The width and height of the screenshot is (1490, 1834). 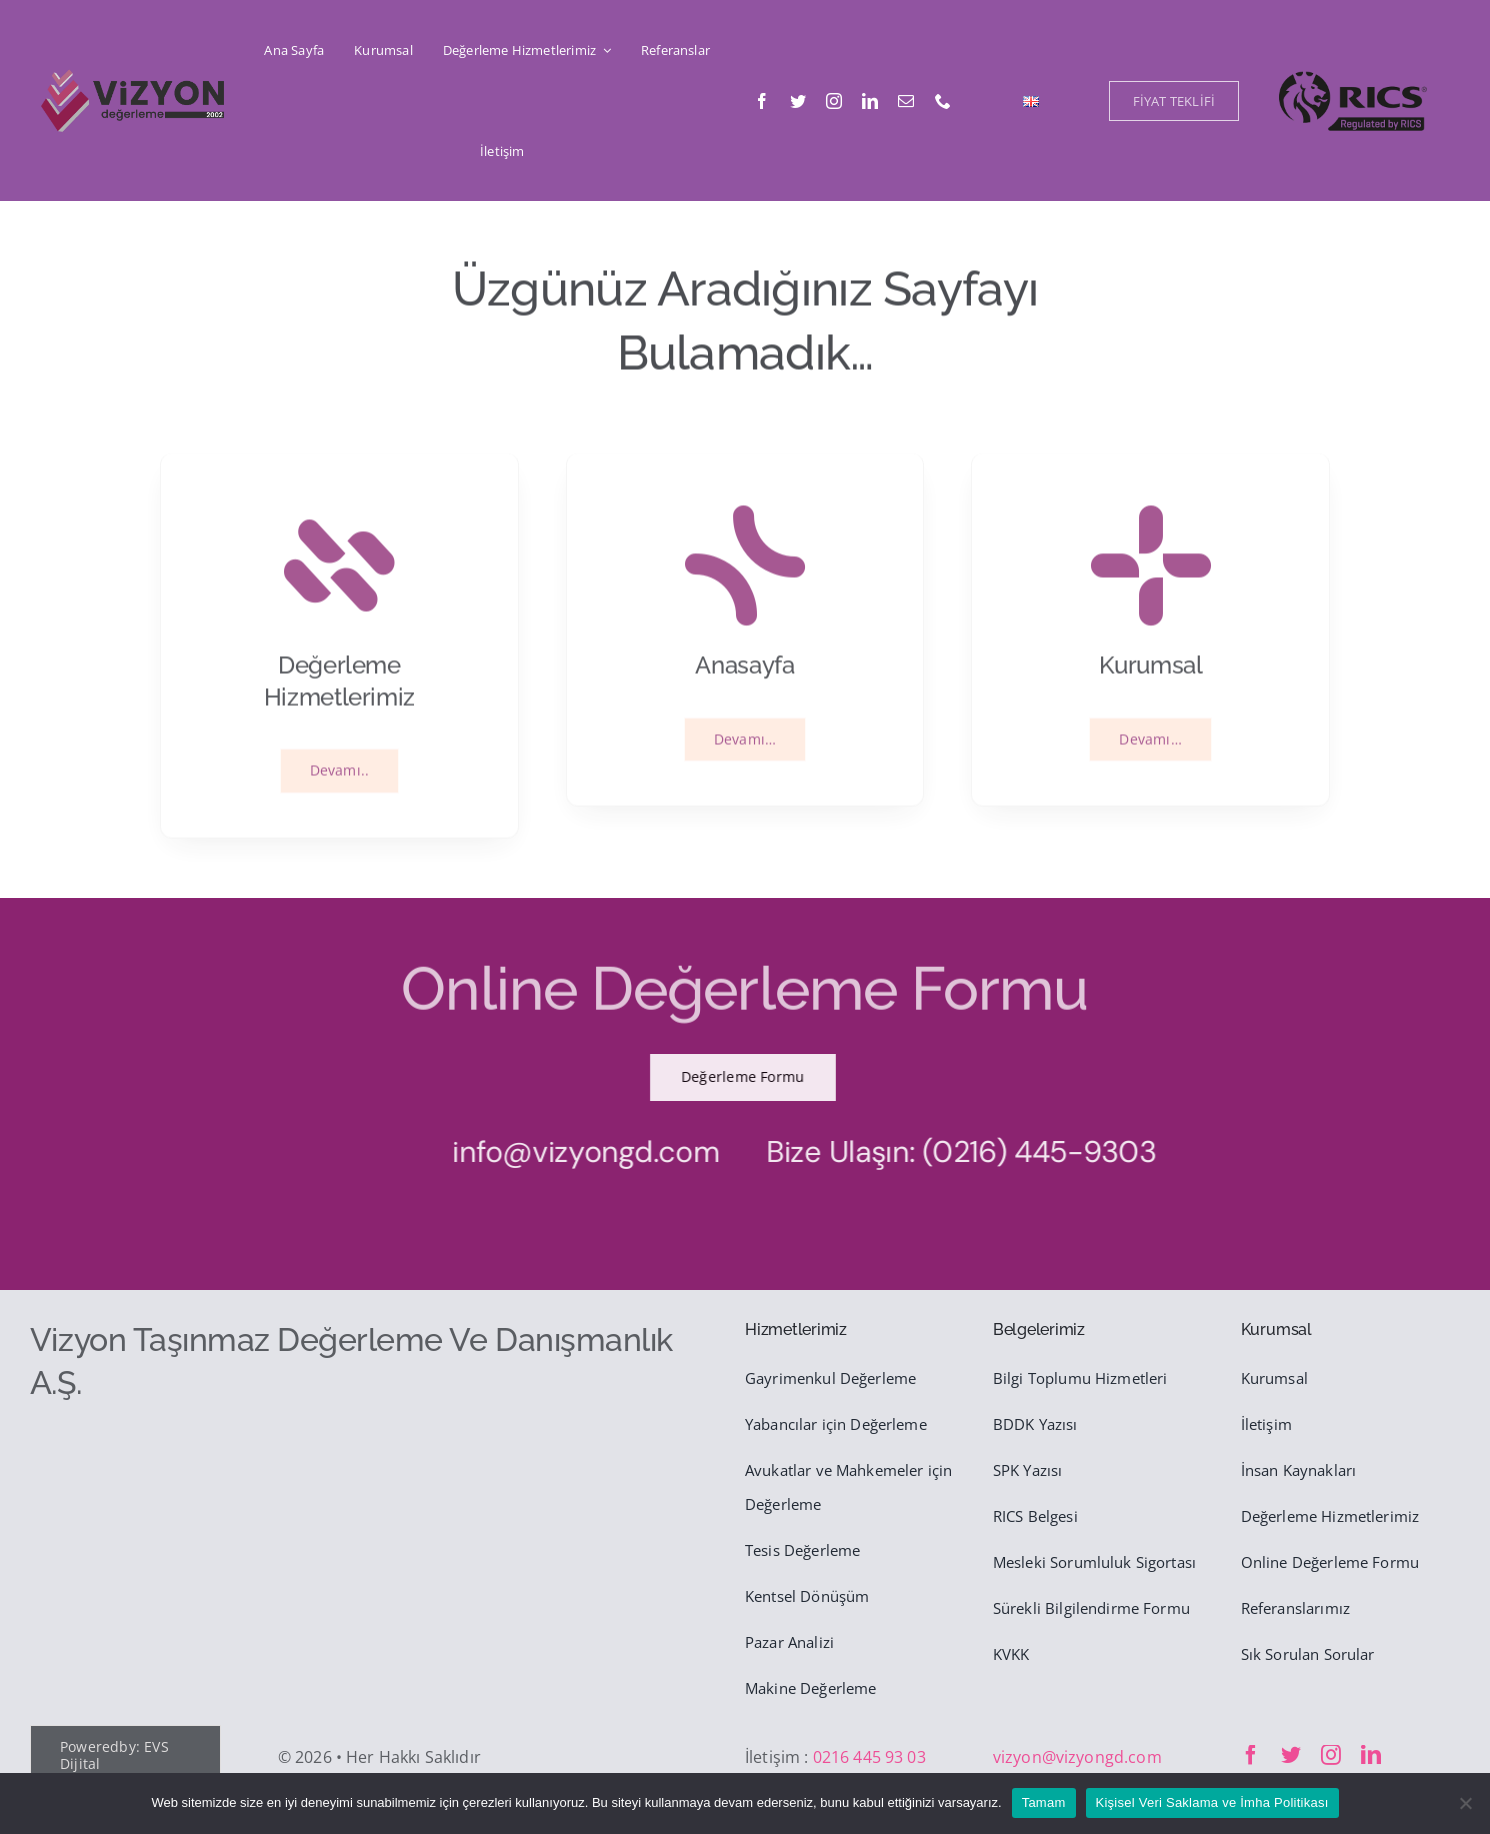 What do you see at coordinates (1044, 1802) in the screenshot?
I see `Tamam` at bounding box center [1044, 1802].